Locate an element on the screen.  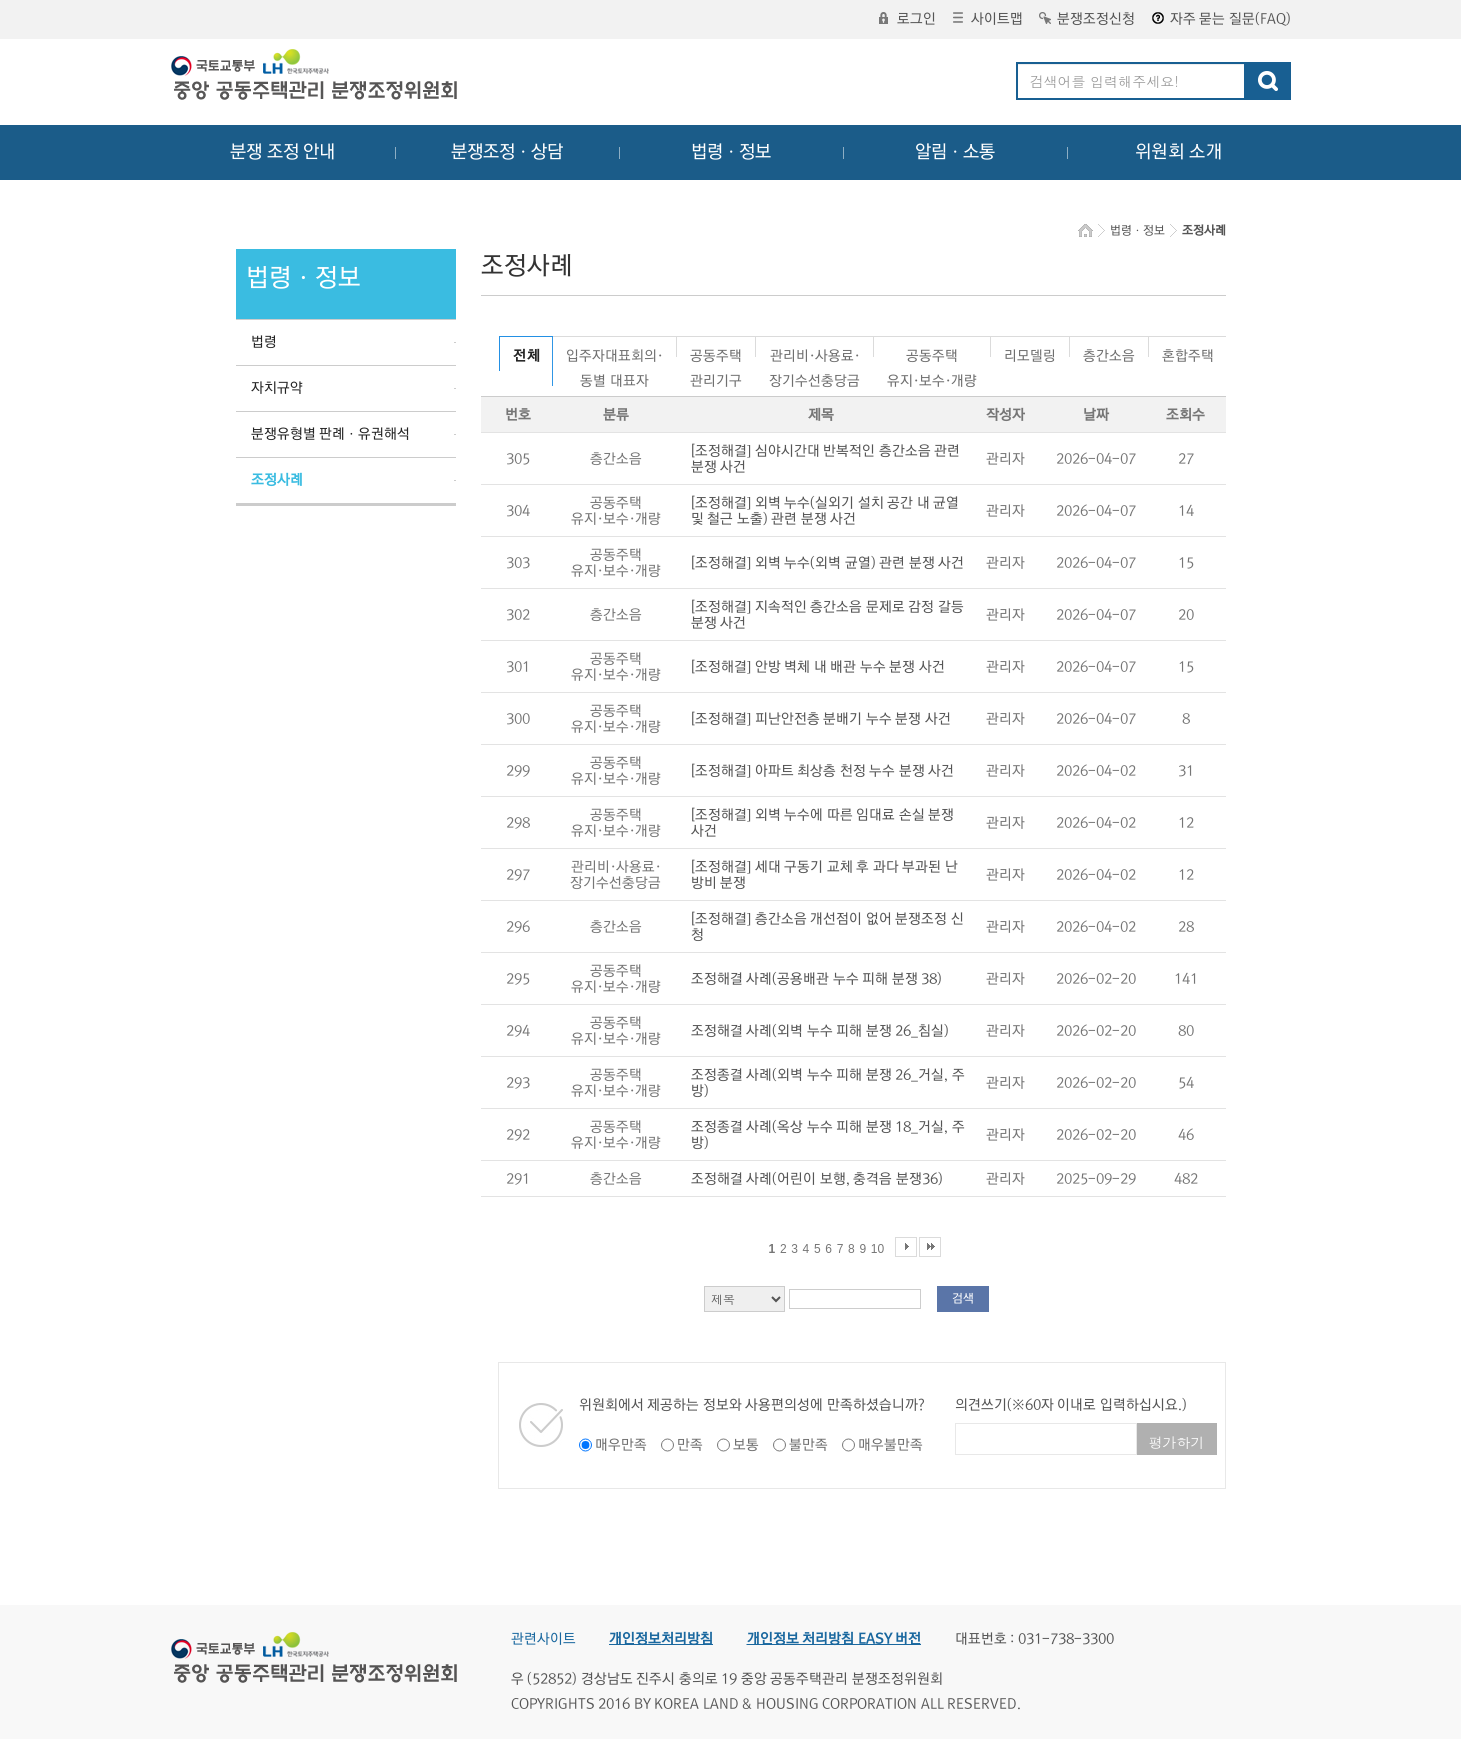
분쟁조정ㆍ상담 is located at coordinates (507, 152).